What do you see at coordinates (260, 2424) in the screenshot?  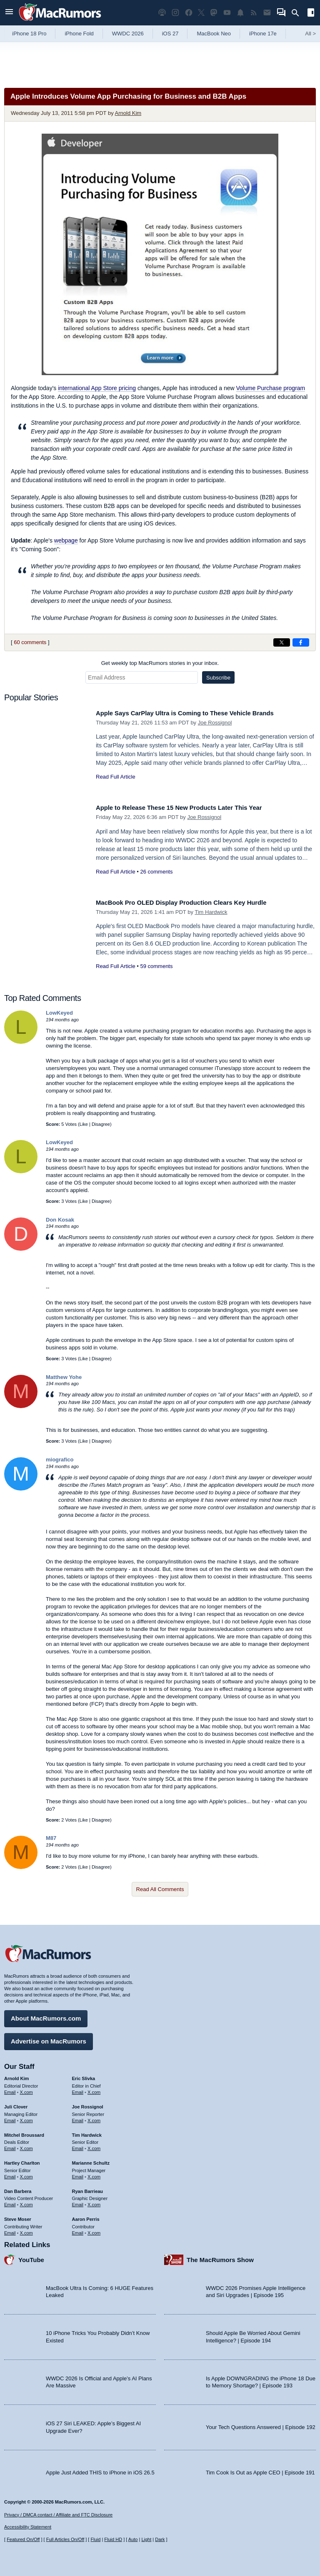 I see `Your Tech Questions Answered | Episode 192` at bounding box center [260, 2424].